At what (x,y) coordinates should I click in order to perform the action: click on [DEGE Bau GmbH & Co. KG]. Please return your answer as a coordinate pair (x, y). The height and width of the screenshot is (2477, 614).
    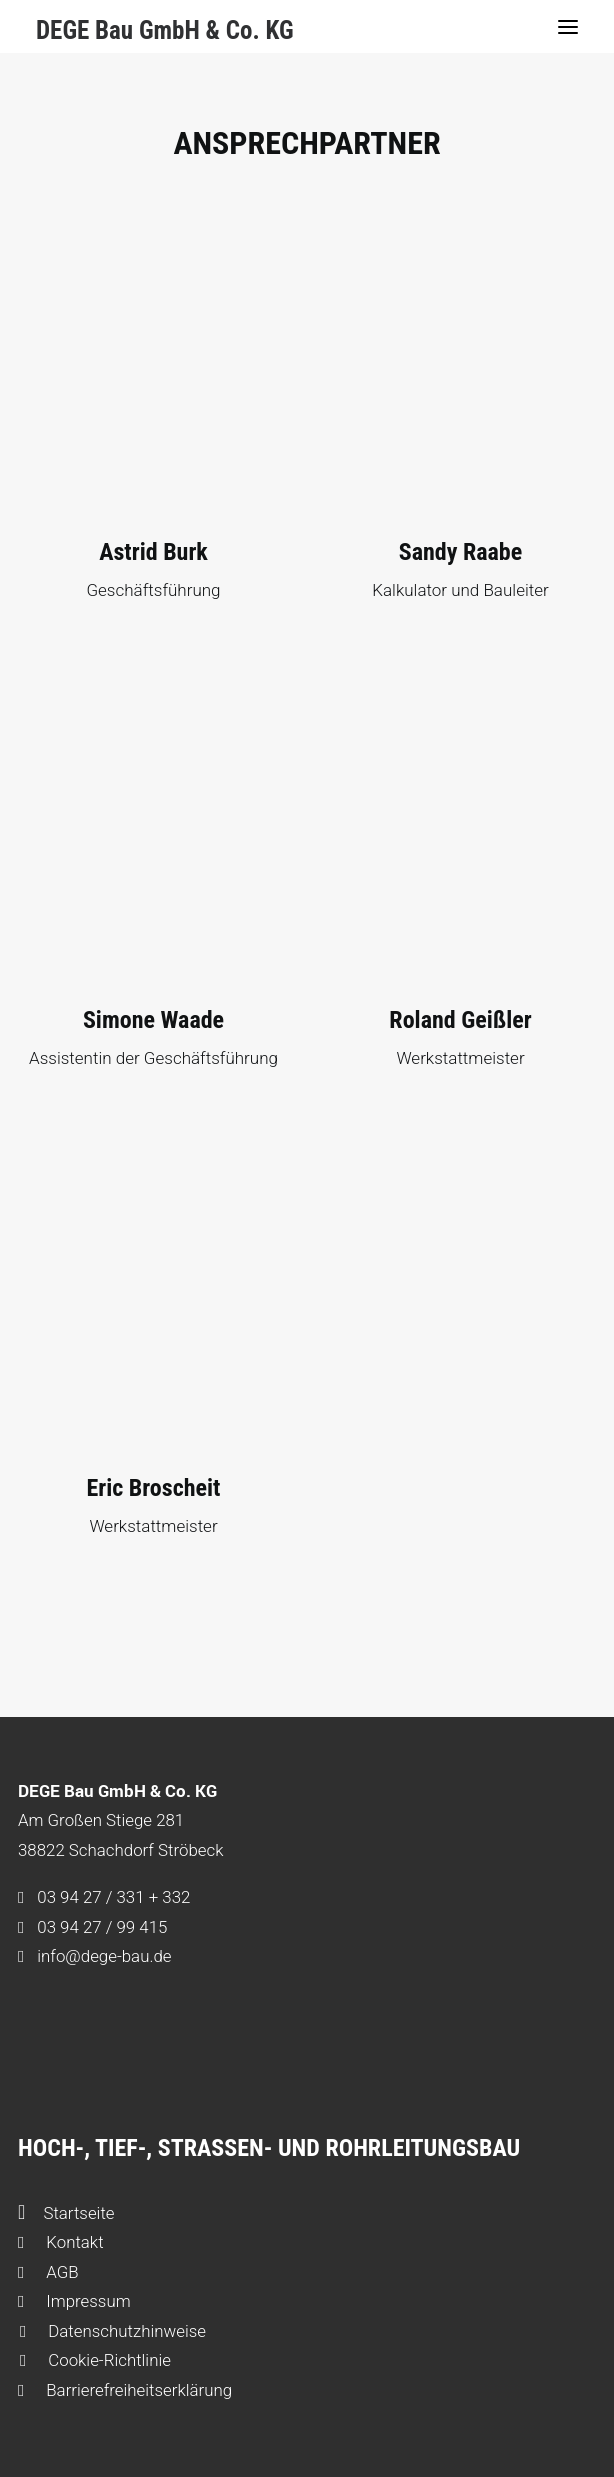
    Looking at the image, I should click on (165, 25).